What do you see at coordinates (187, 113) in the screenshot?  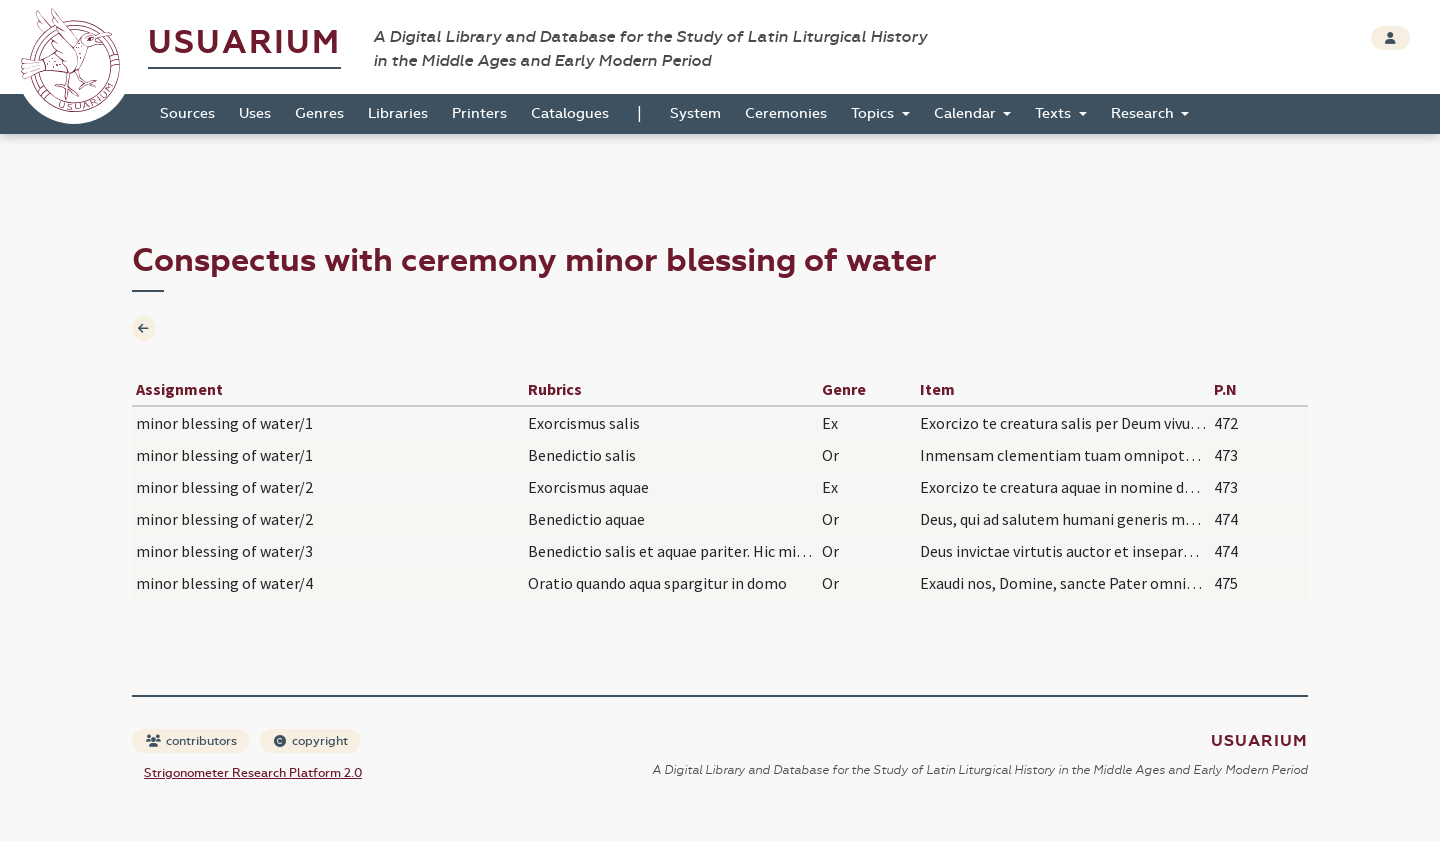 I see `Sources` at bounding box center [187, 113].